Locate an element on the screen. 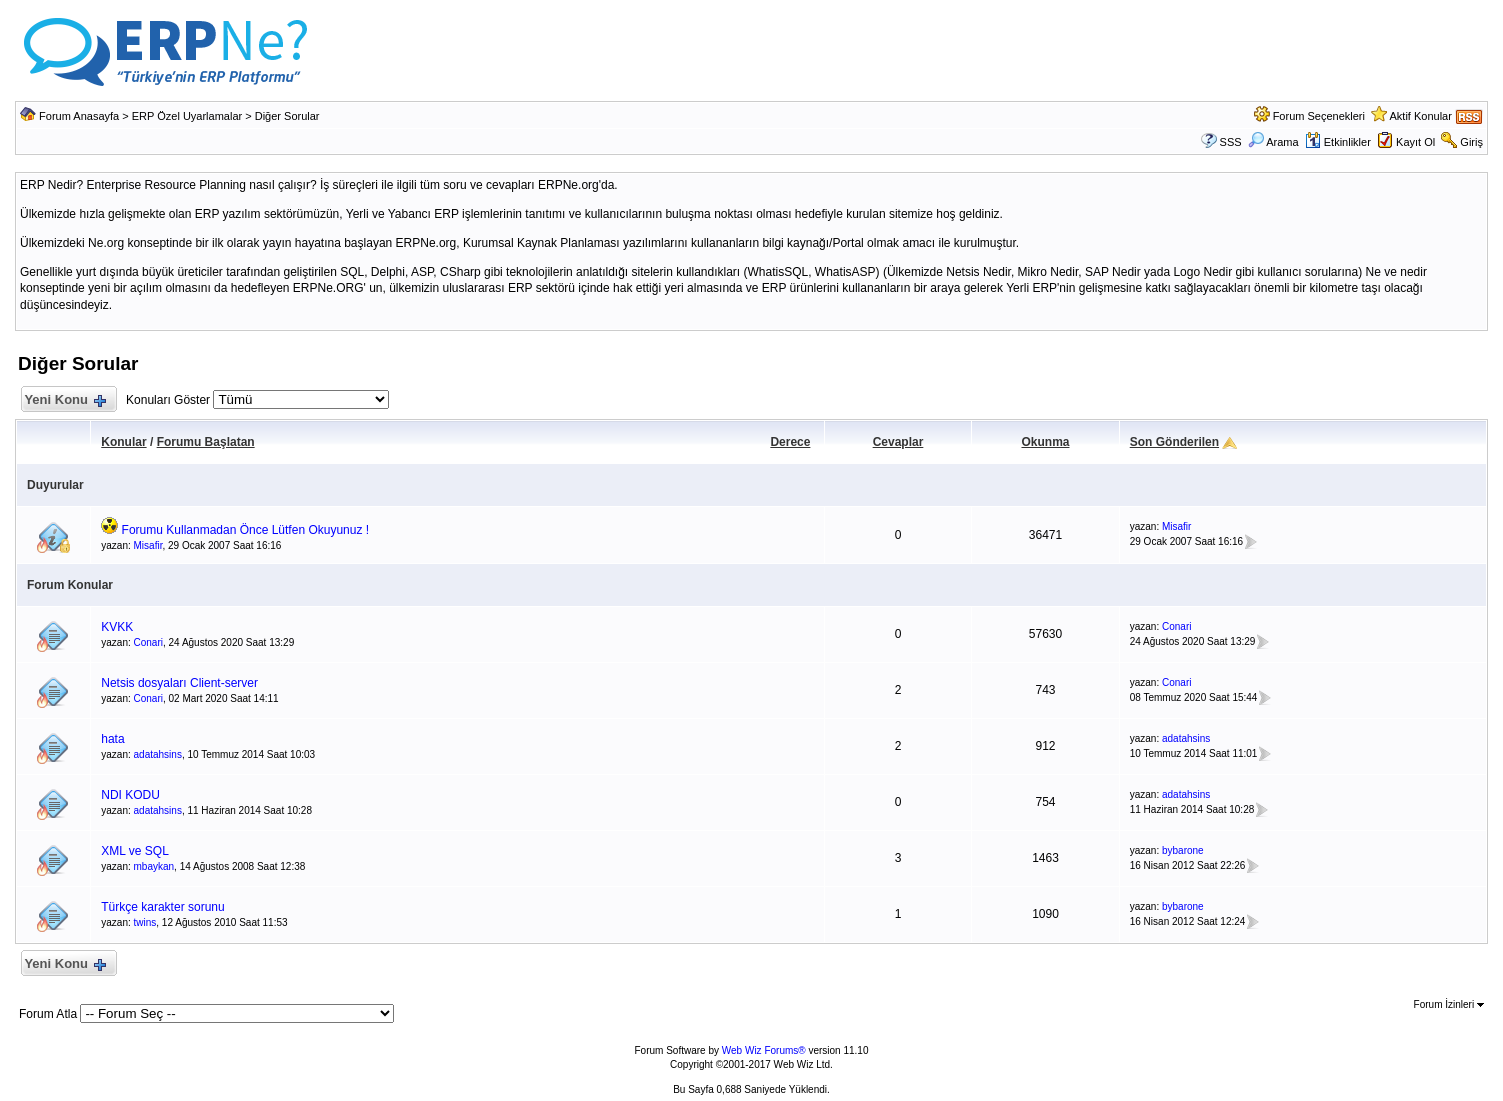 The width and height of the screenshot is (1503, 1101). Son Gönderilen is located at coordinates (1174, 442).